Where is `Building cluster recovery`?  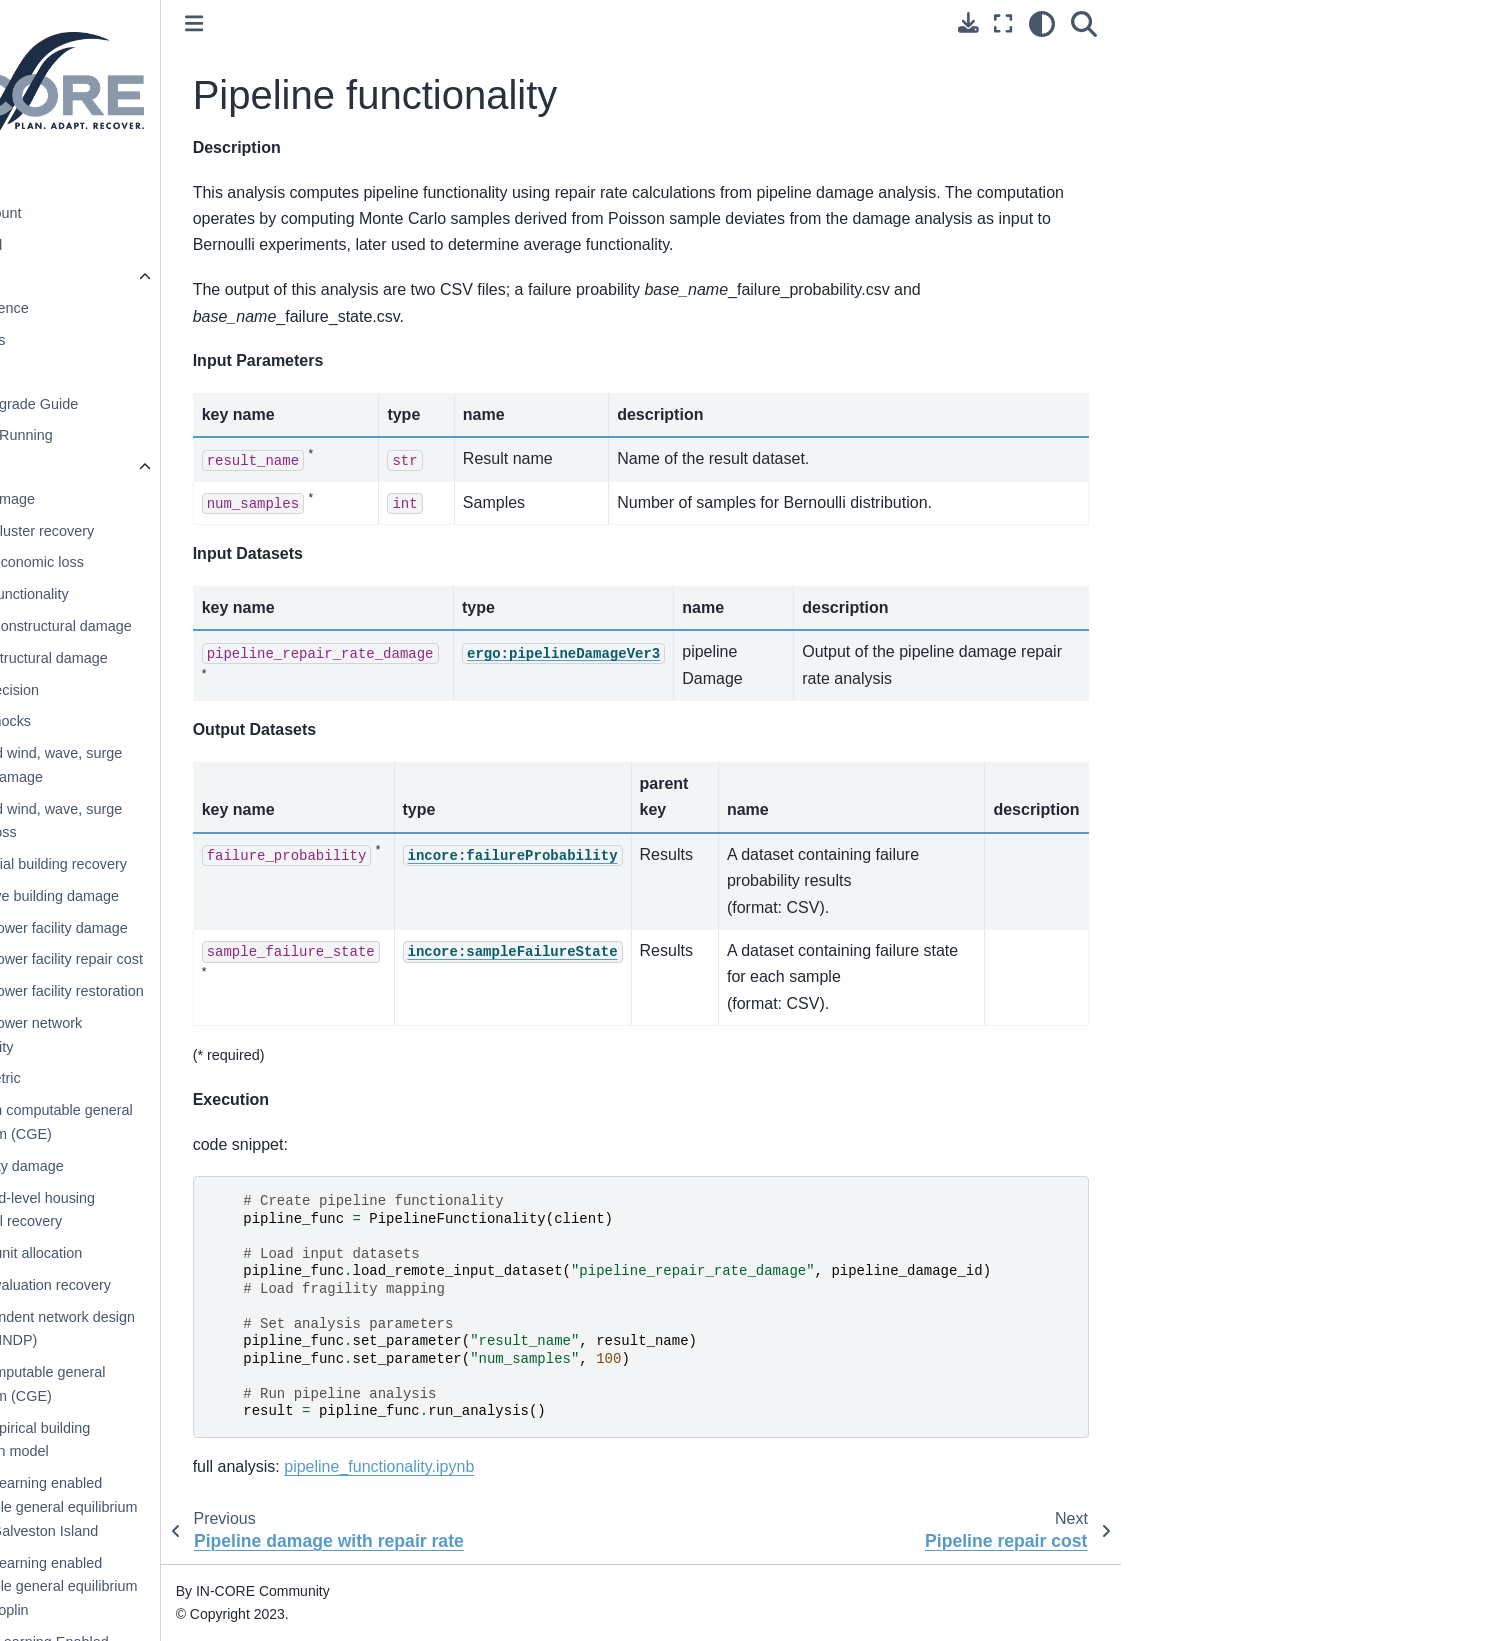 Building cluster recovery is located at coordinates (176, 531).